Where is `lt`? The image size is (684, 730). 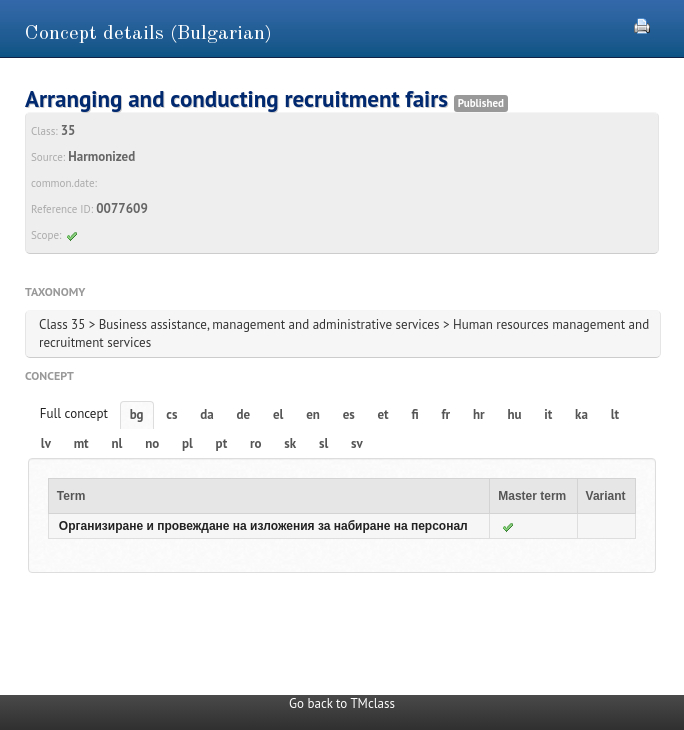 lt is located at coordinates (615, 414).